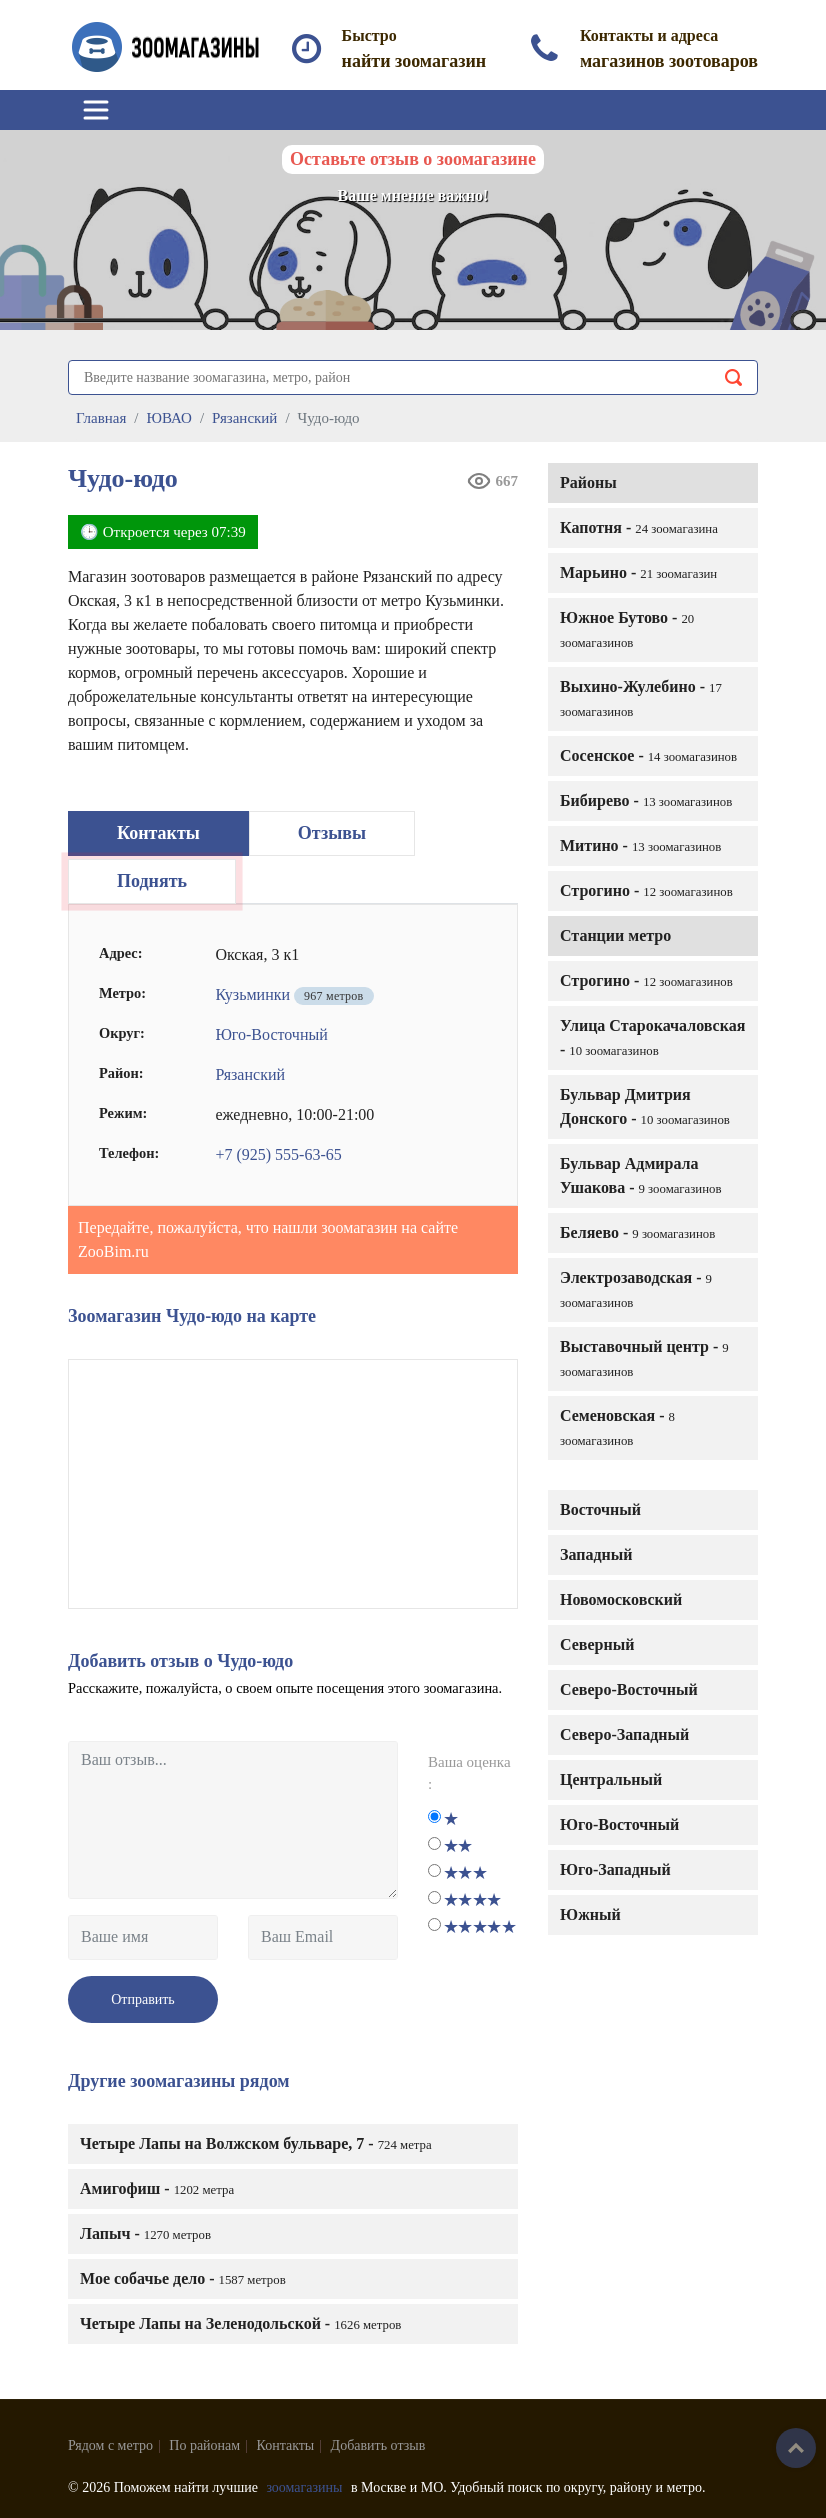 The width and height of the screenshot is (826, 2518). Describe the element at coordinates (597, 1644) in the screenshot. I see `Северный` at that location.